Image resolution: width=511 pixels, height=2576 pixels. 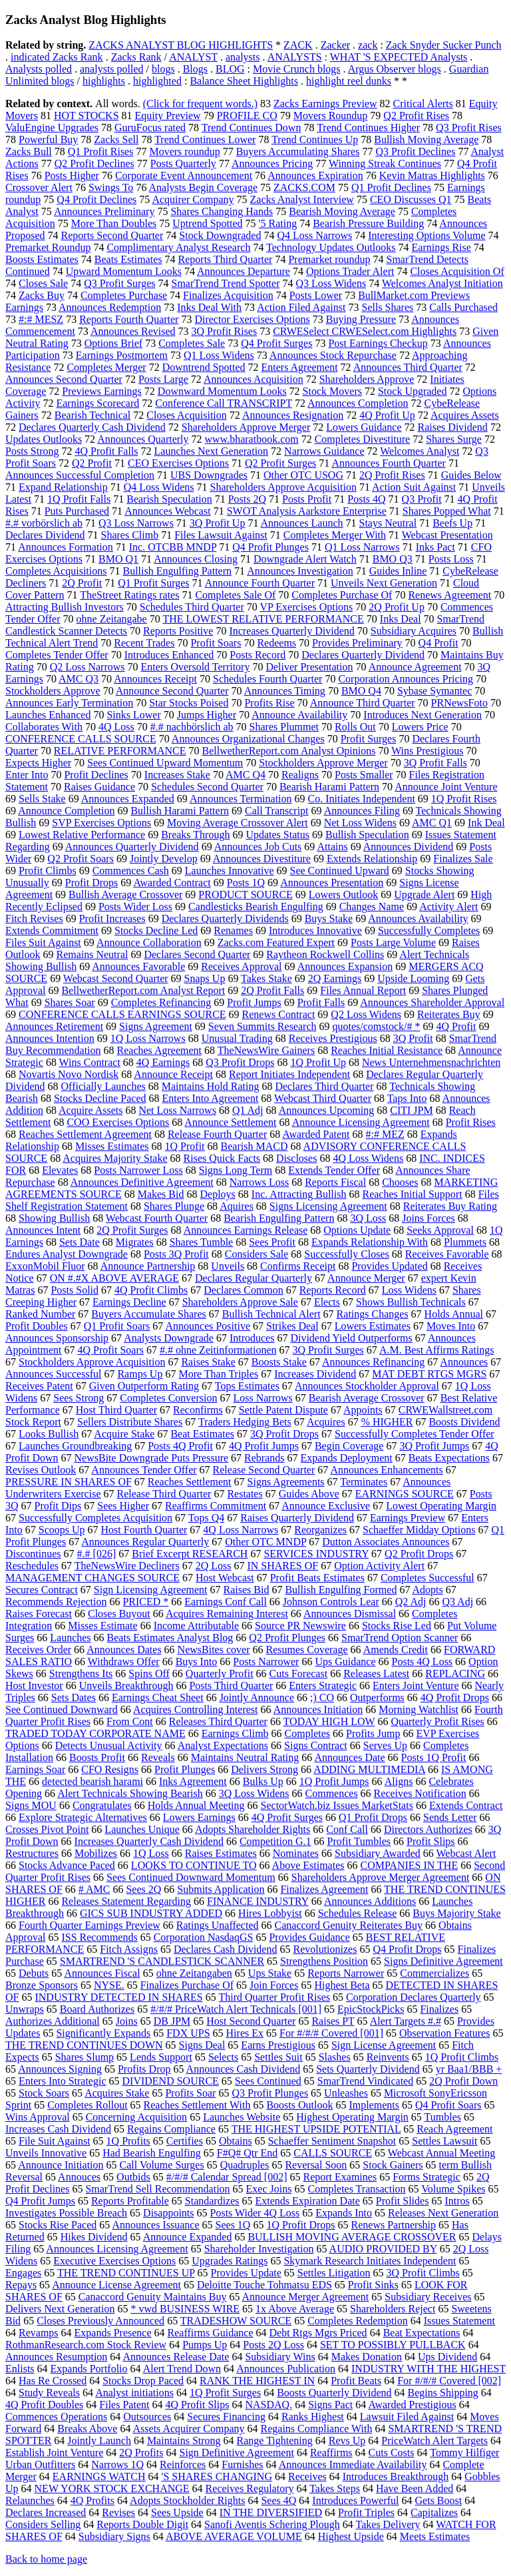 What do you see at coordinates (457, 271) in the screenshot?
I see `Closes Acquisition Of` at bounding box center [457, 271].